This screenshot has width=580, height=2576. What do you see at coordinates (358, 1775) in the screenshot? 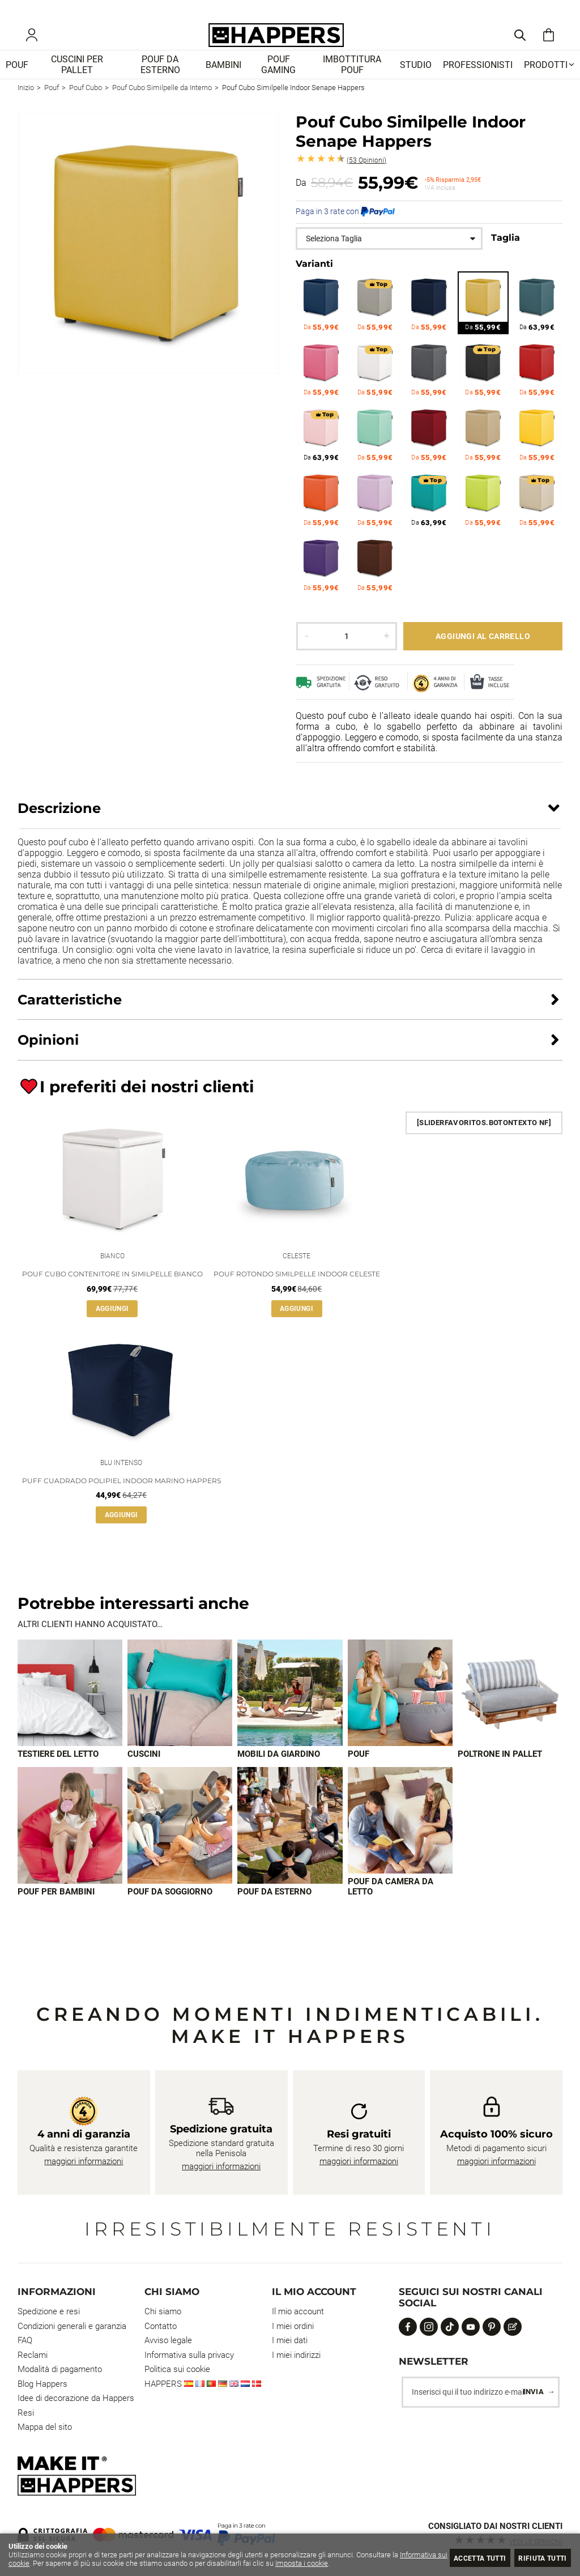
I see `Pouf` at bounding box center [358, 1775].